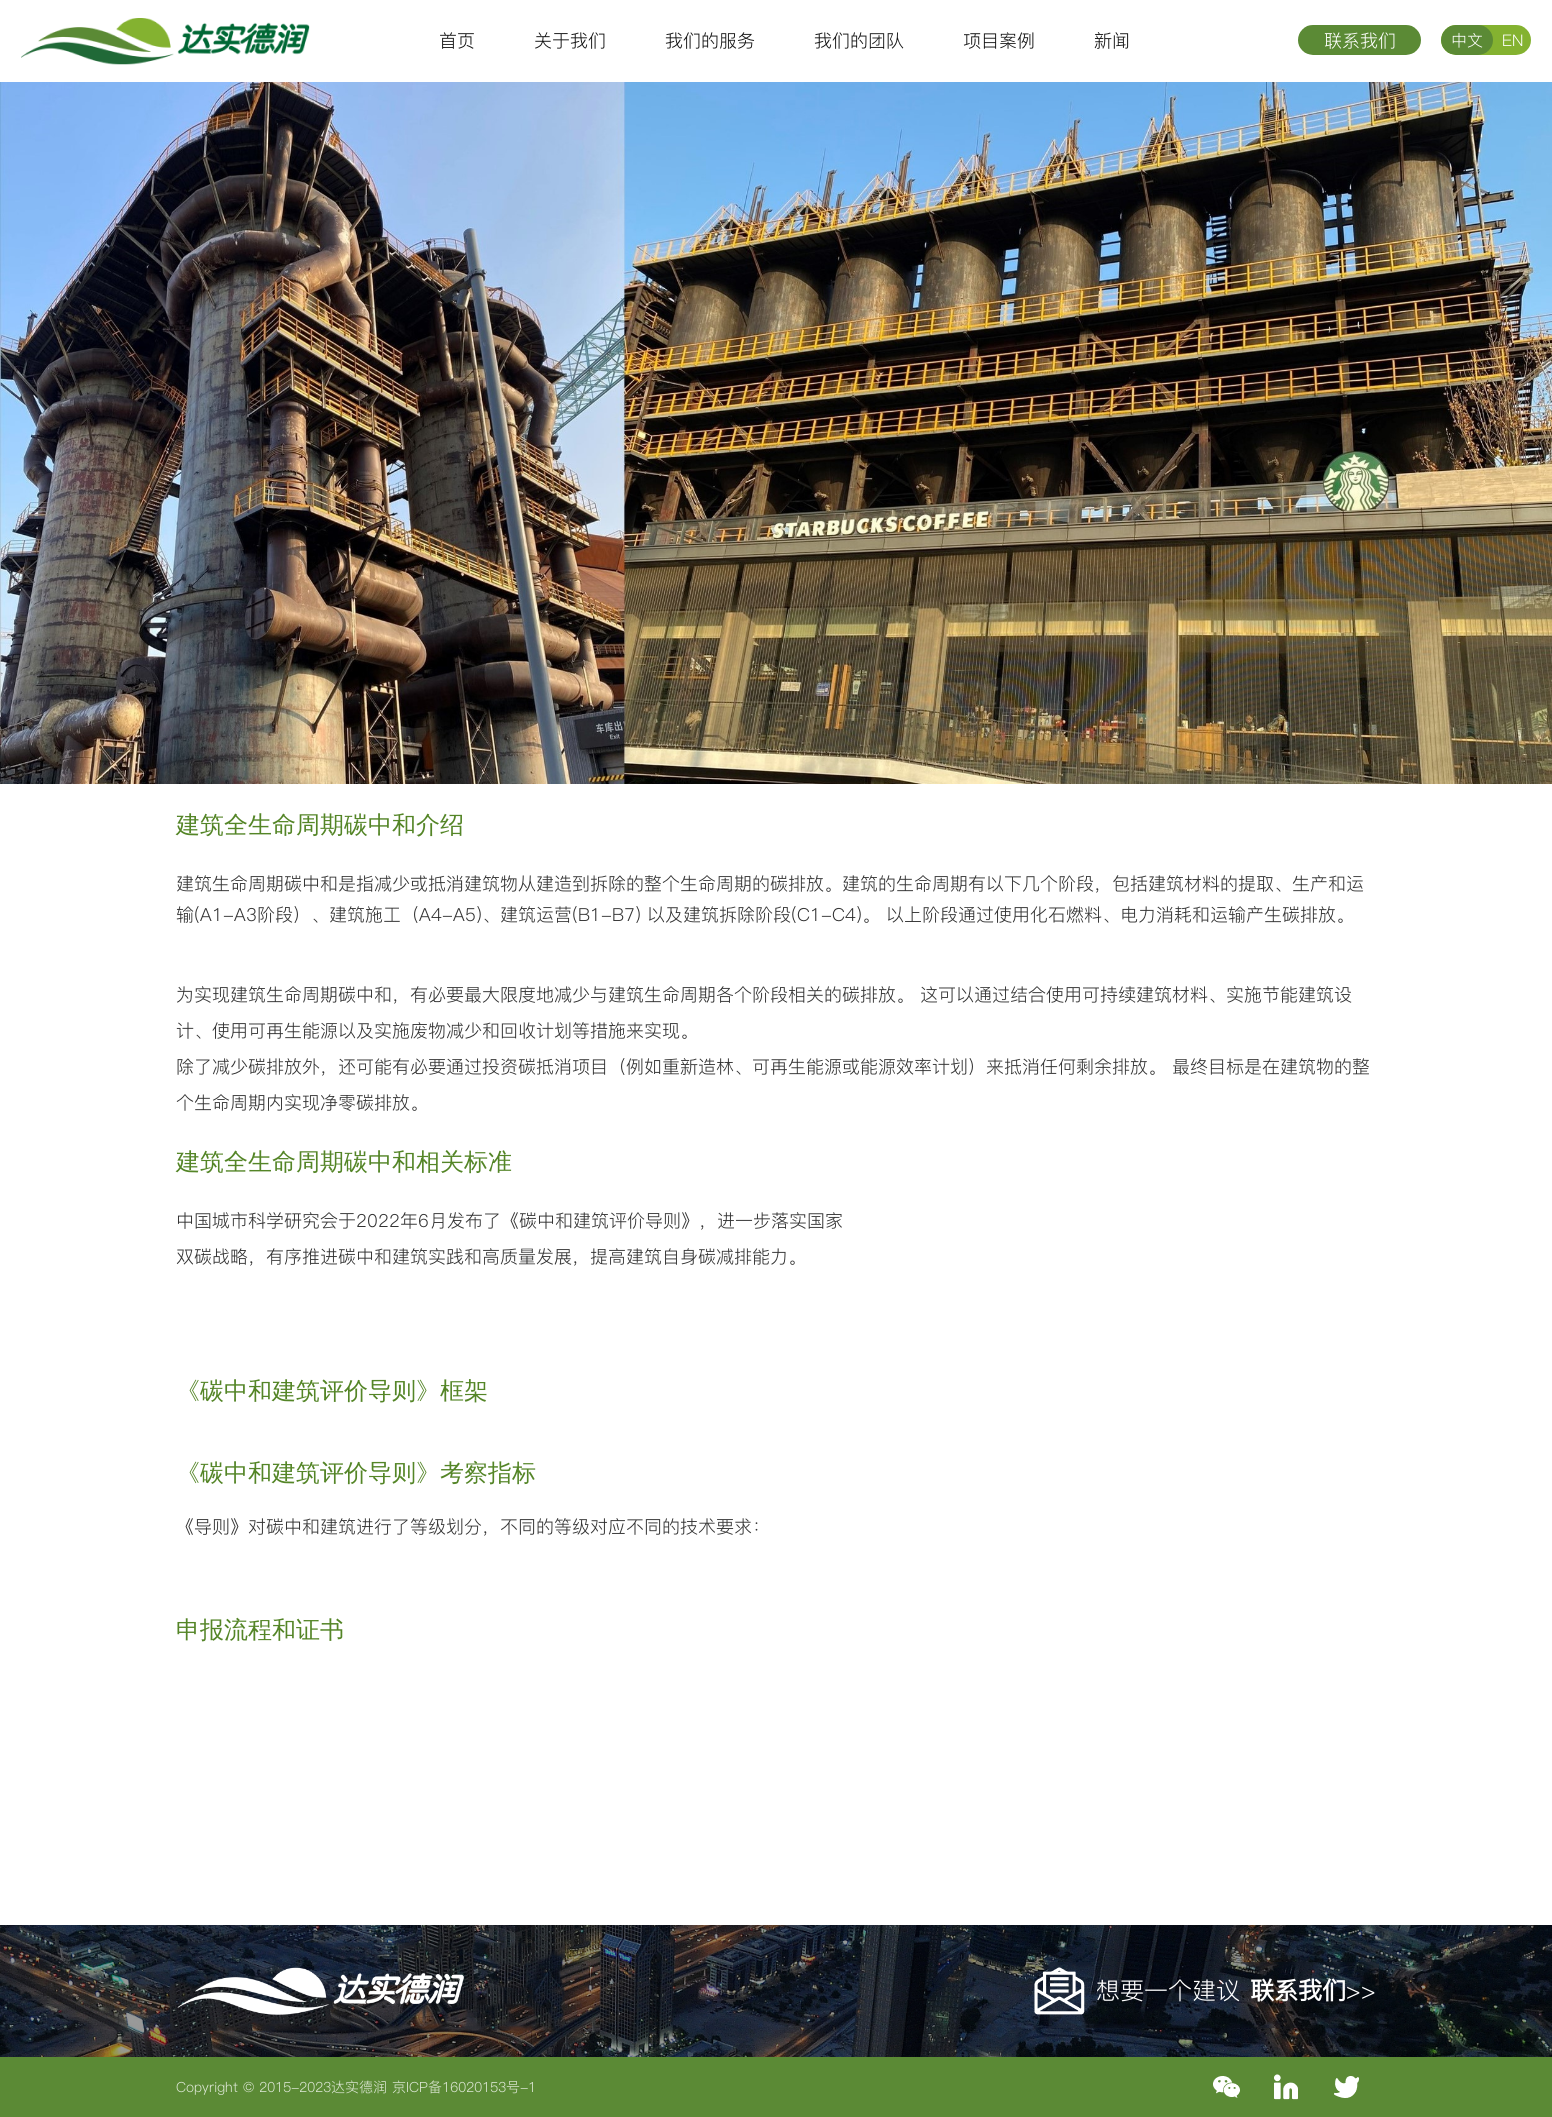 The width and height of the screenshot is (1552, 2117). What do you see at coordinates (859, 40) in the screenshot?
I see `我们的团队` at bounding box center [859, 40].